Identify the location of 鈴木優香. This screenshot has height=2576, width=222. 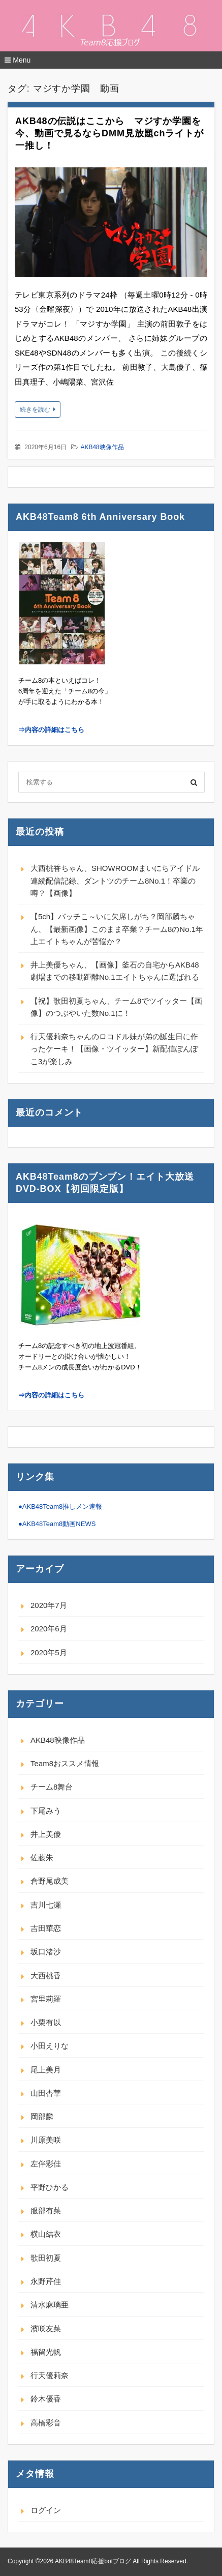
(45, 2398).